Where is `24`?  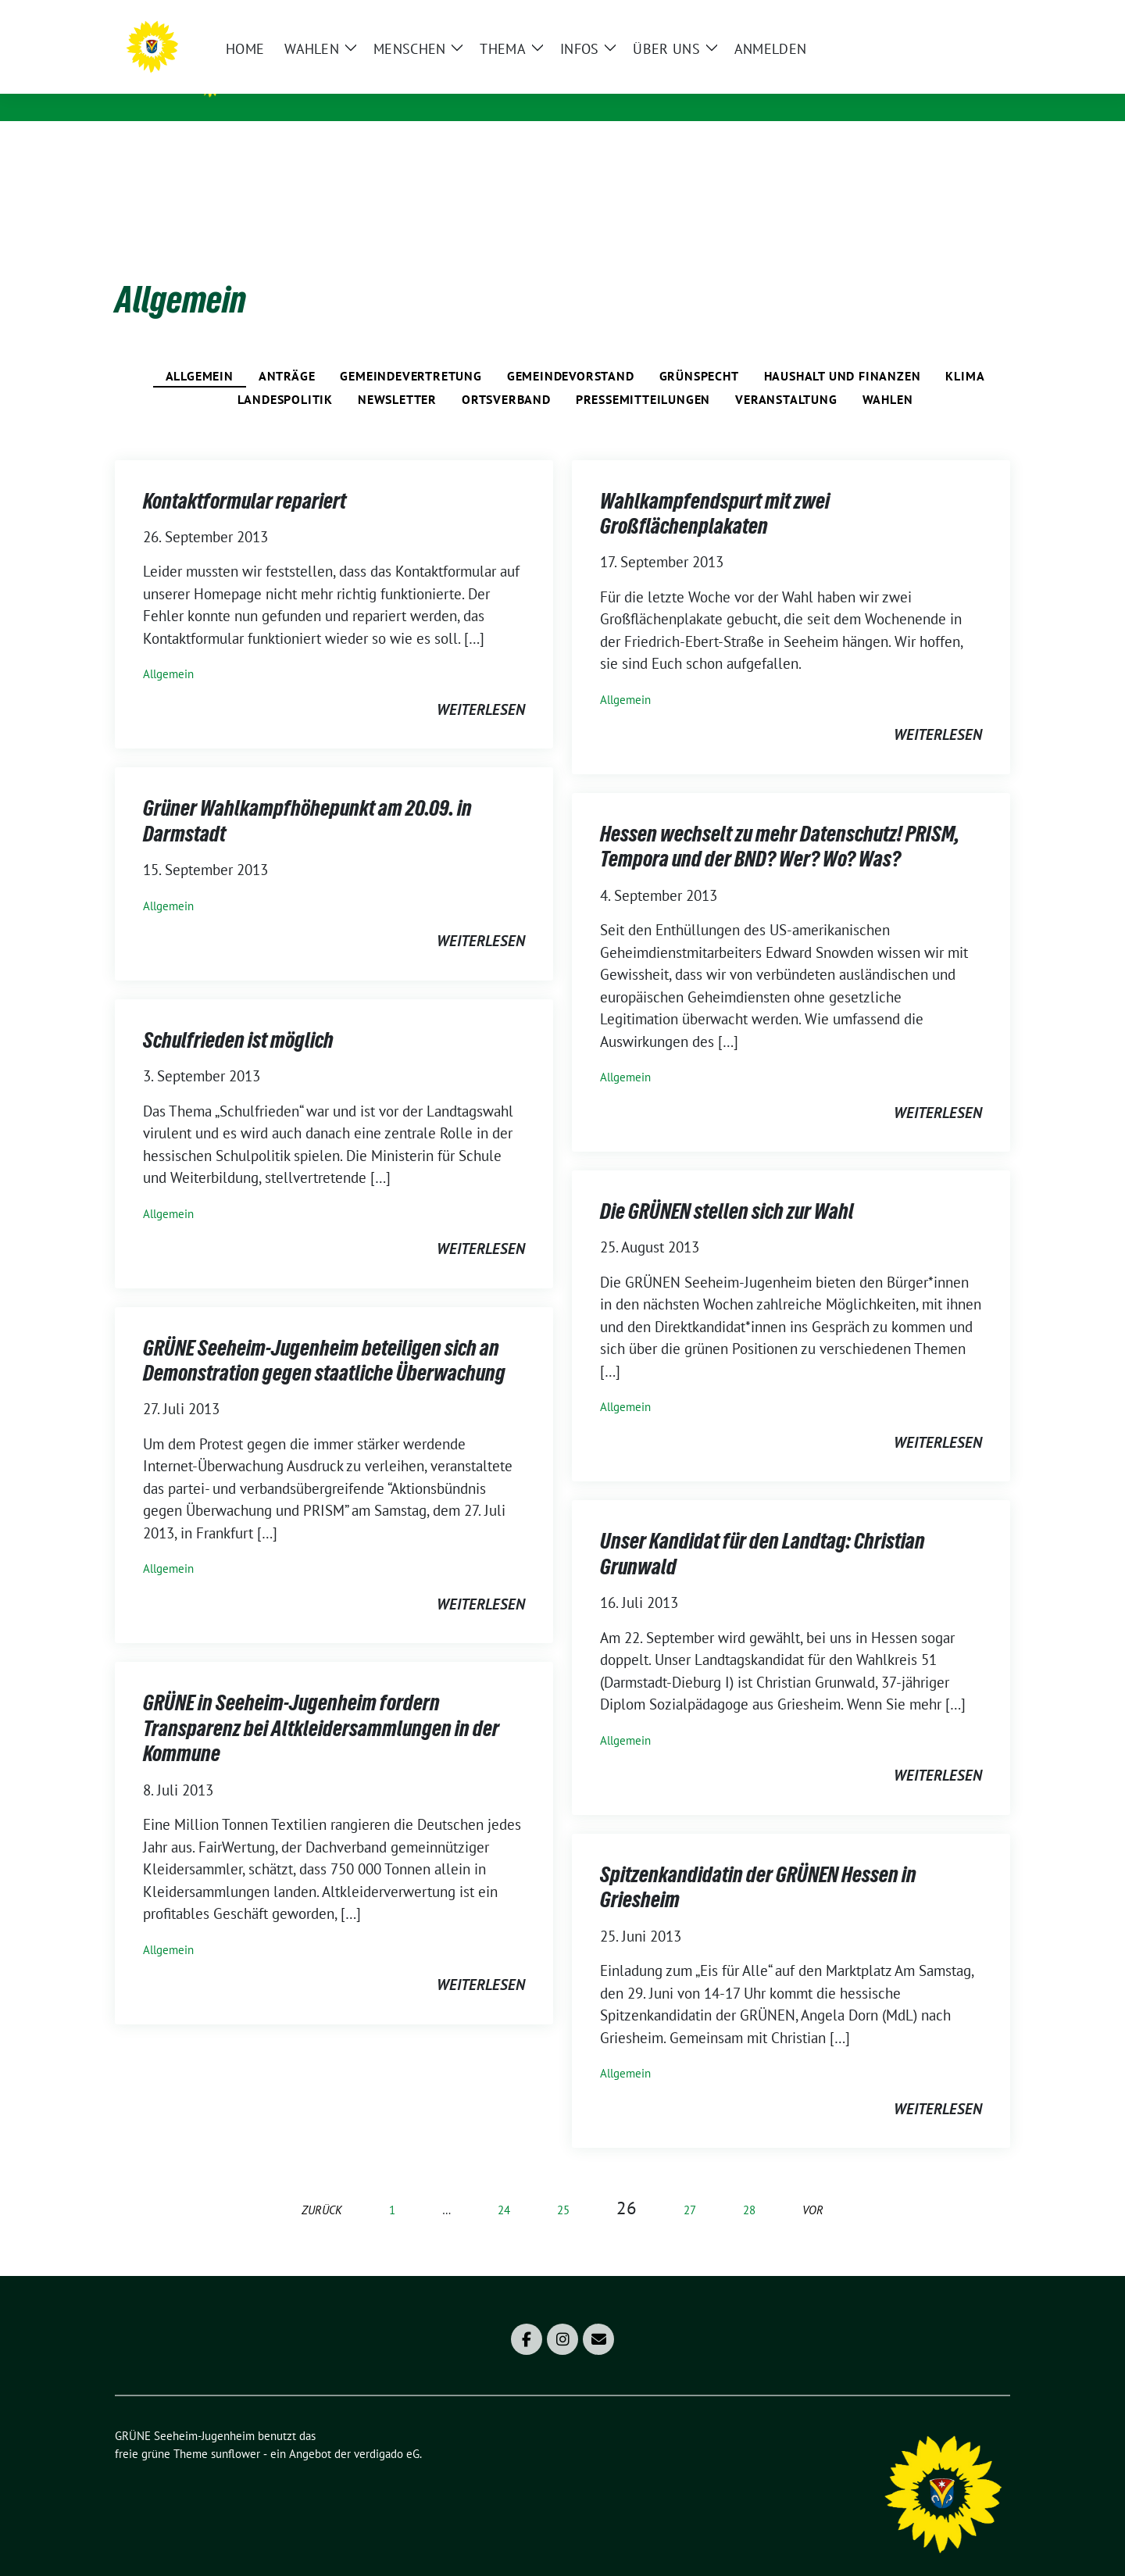
24 is located at coordinates (504, 2185).